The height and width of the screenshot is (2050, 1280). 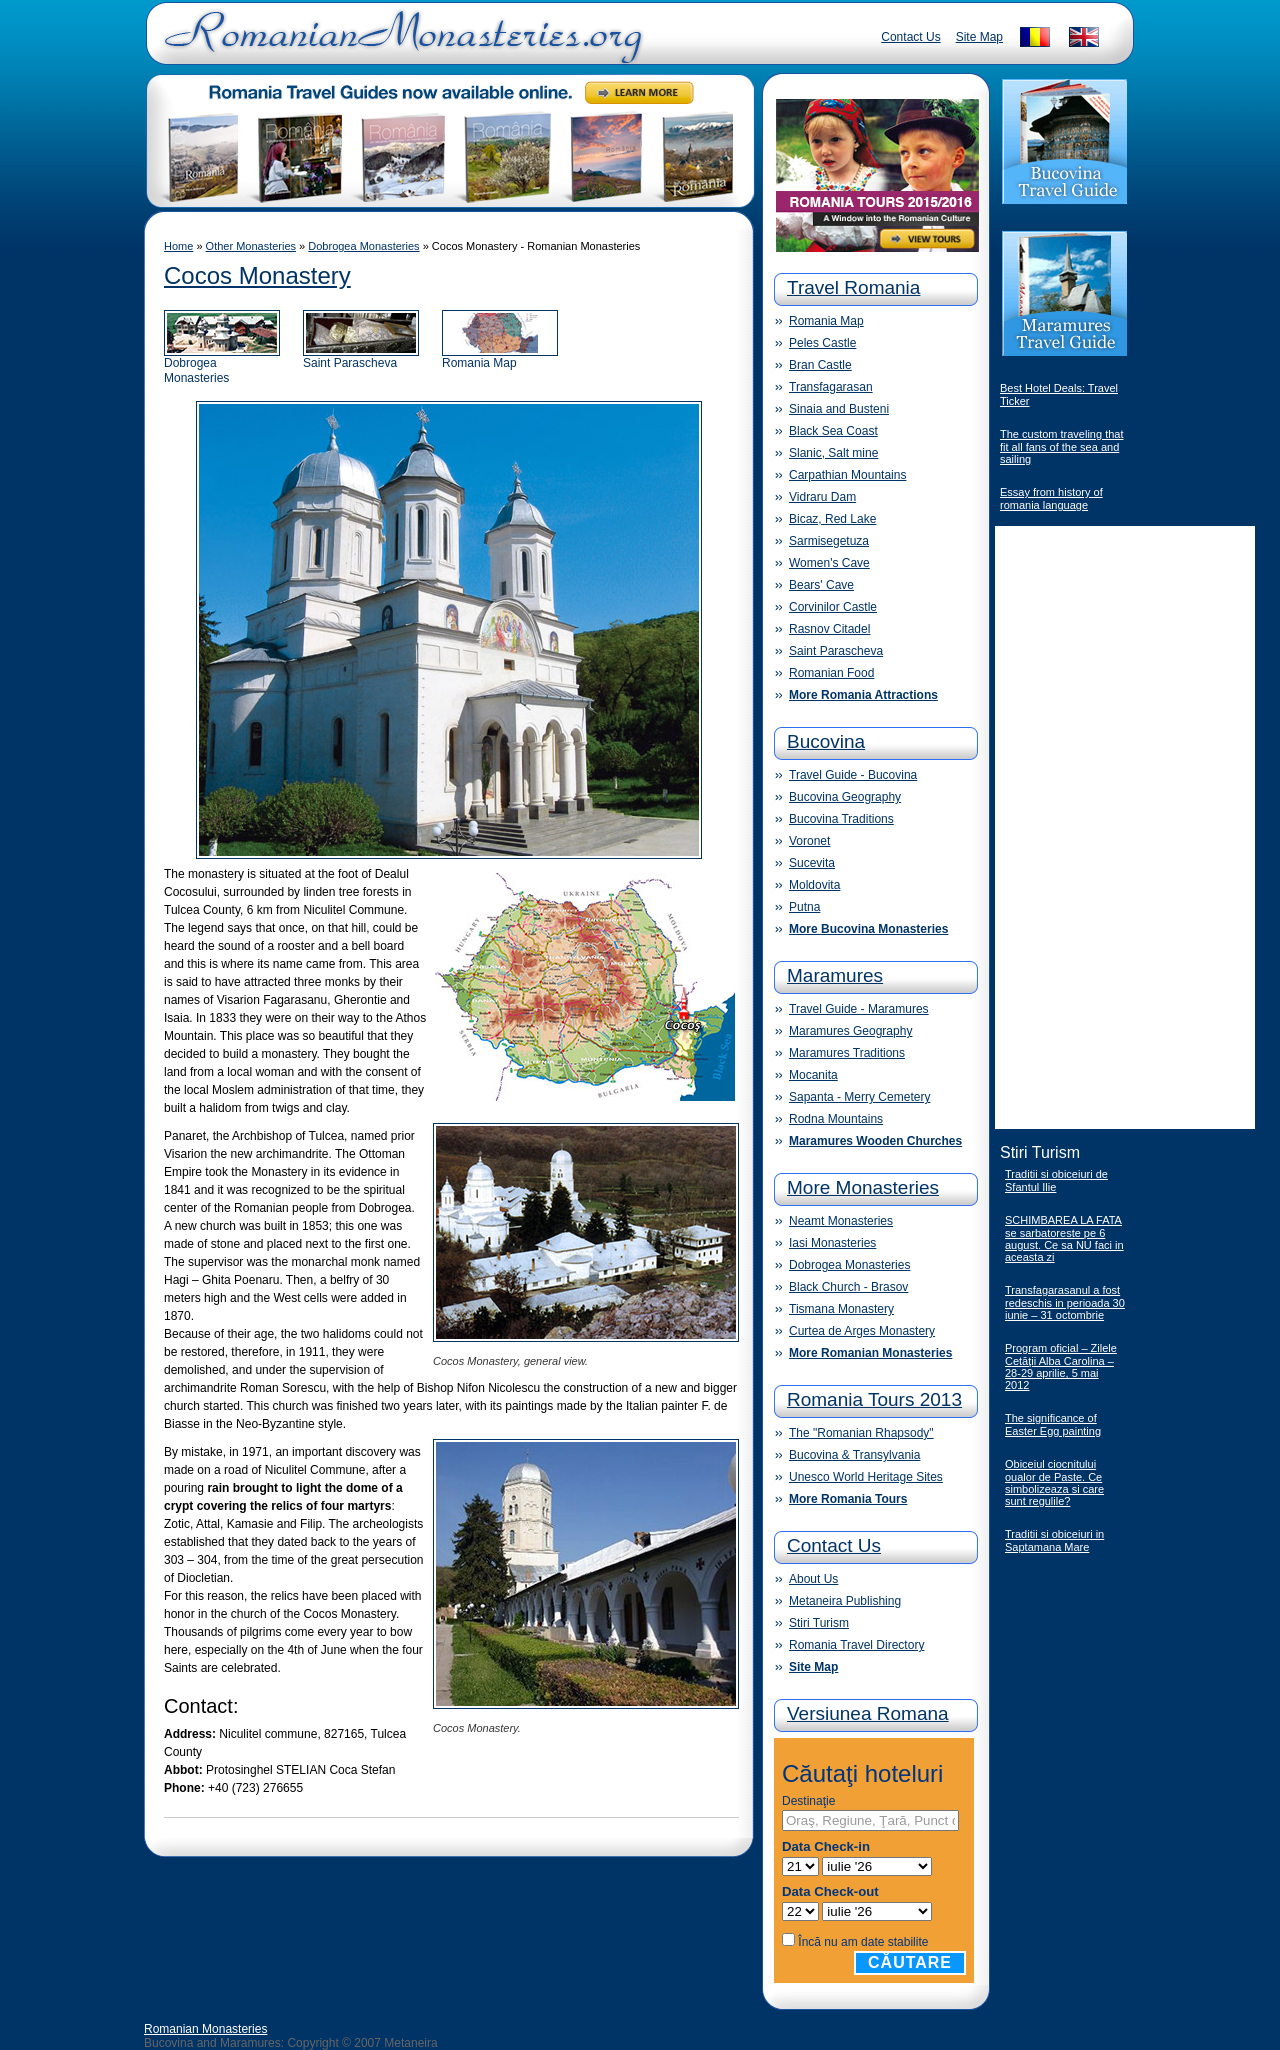 What do you see at coordinates (251, 246) in the screenshot?
I see `Other Monasteries` at bounding box center [251, 246].